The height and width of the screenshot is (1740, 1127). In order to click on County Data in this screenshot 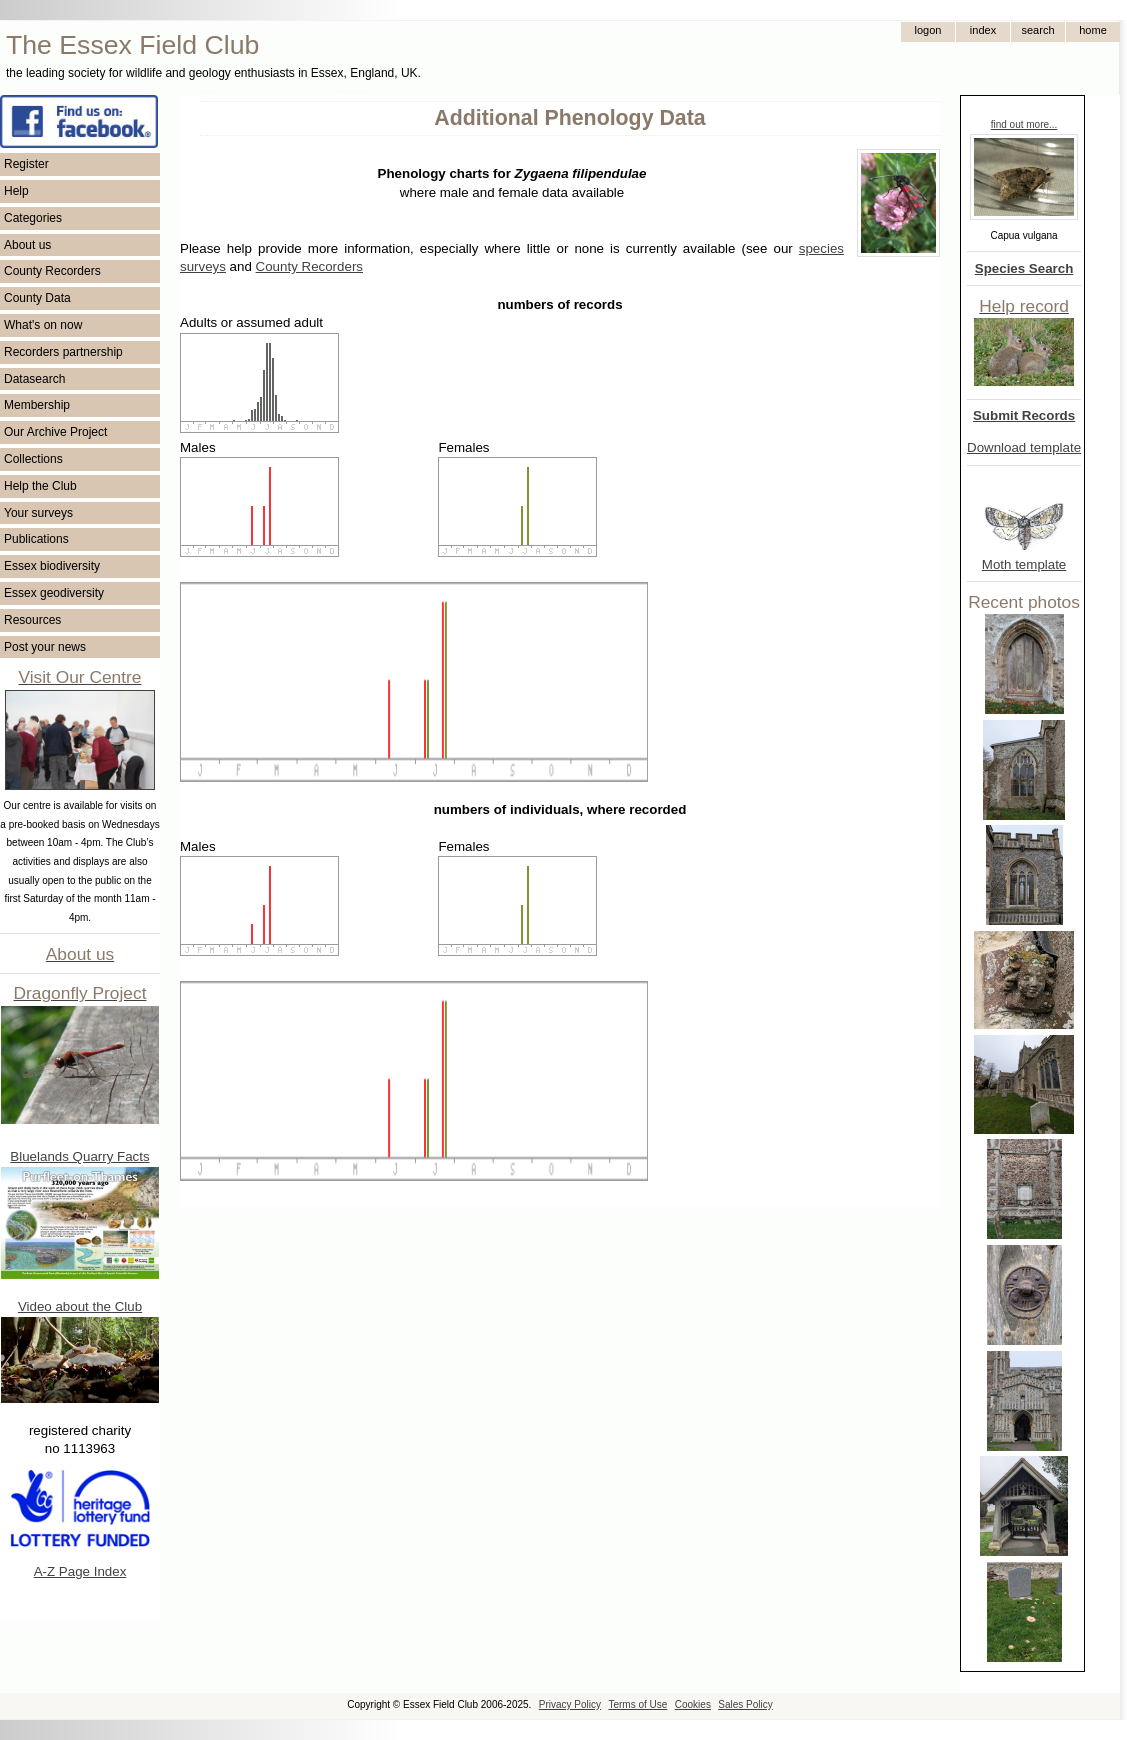, I will do `click(37, 298)`.